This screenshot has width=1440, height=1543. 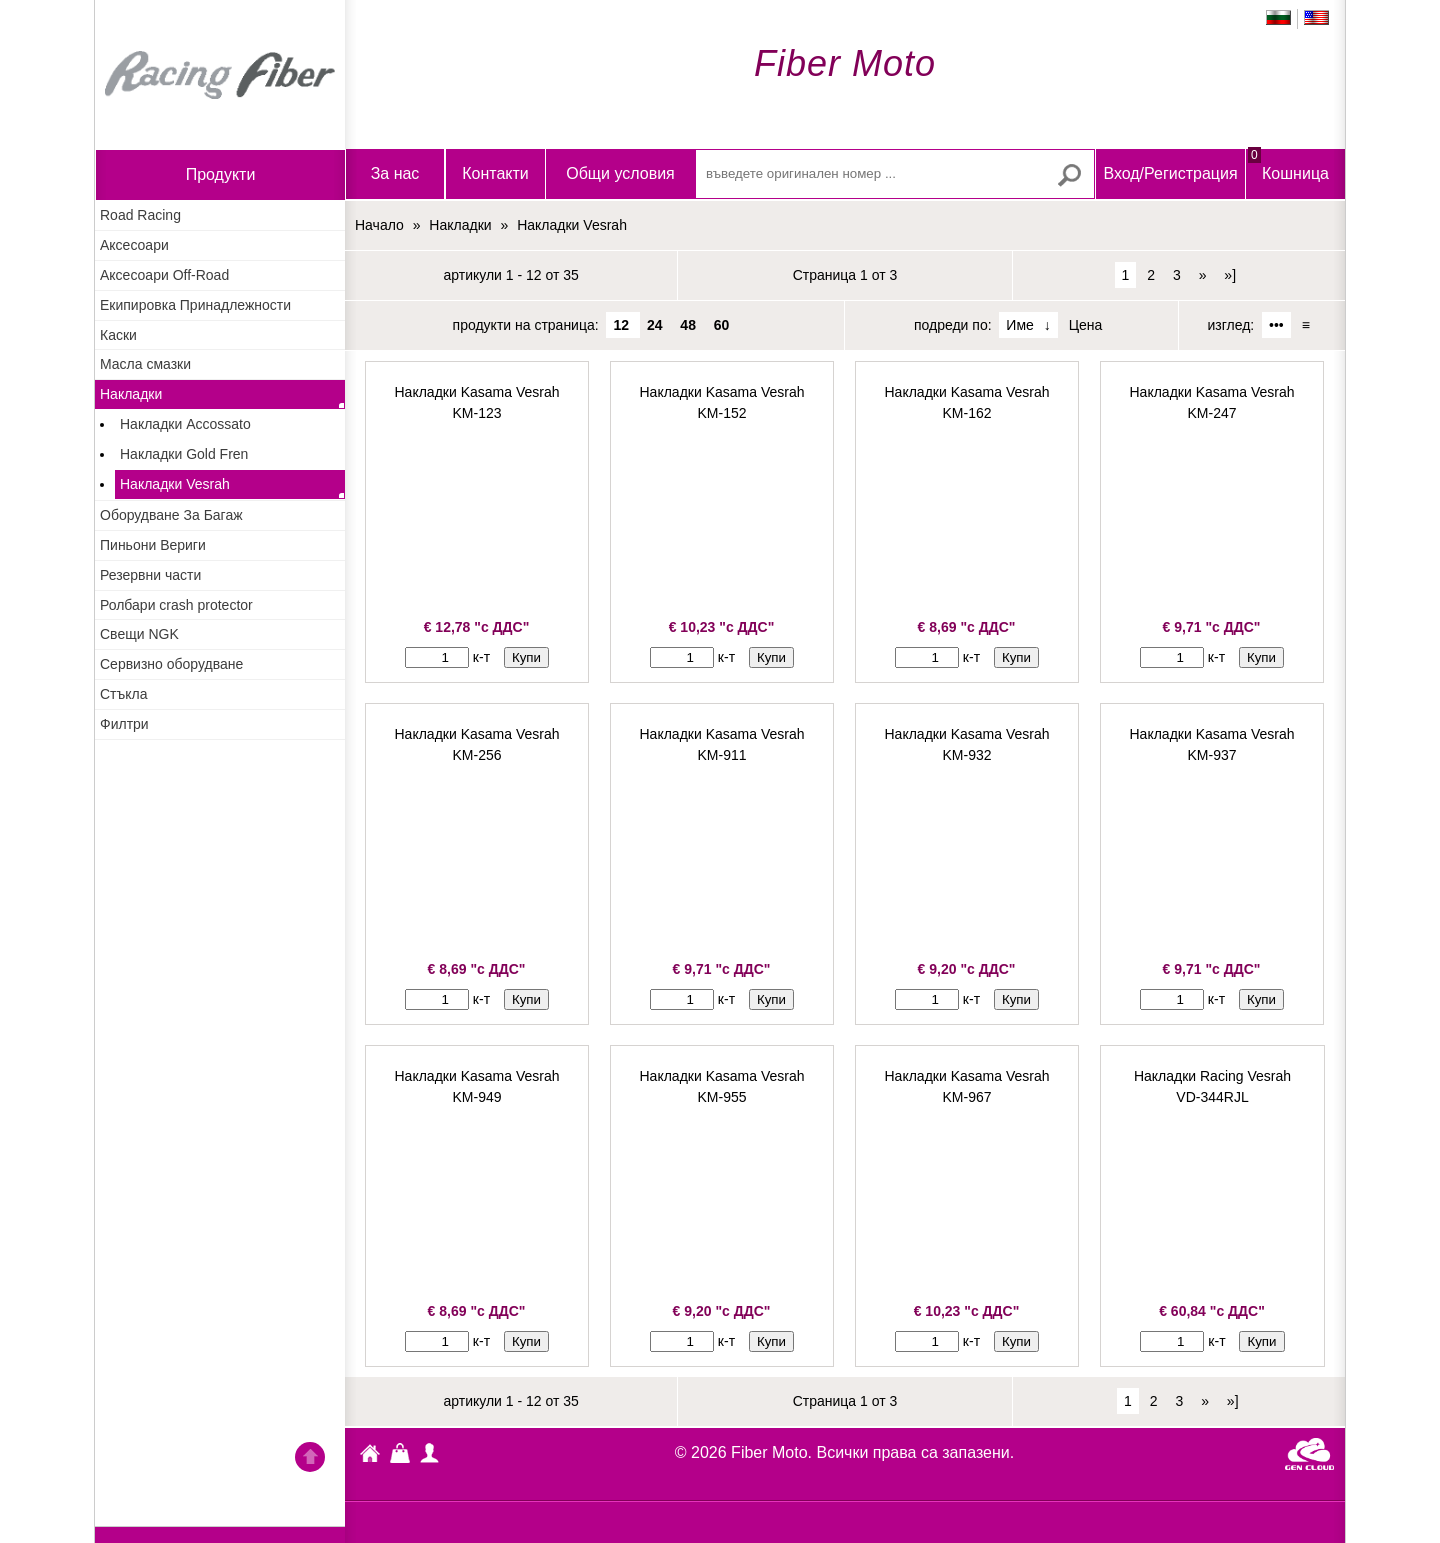 What do you see at coordinates (185, 424) in the screenshot?
I see `Накладки Accossato` at bounding box center [185, 424].